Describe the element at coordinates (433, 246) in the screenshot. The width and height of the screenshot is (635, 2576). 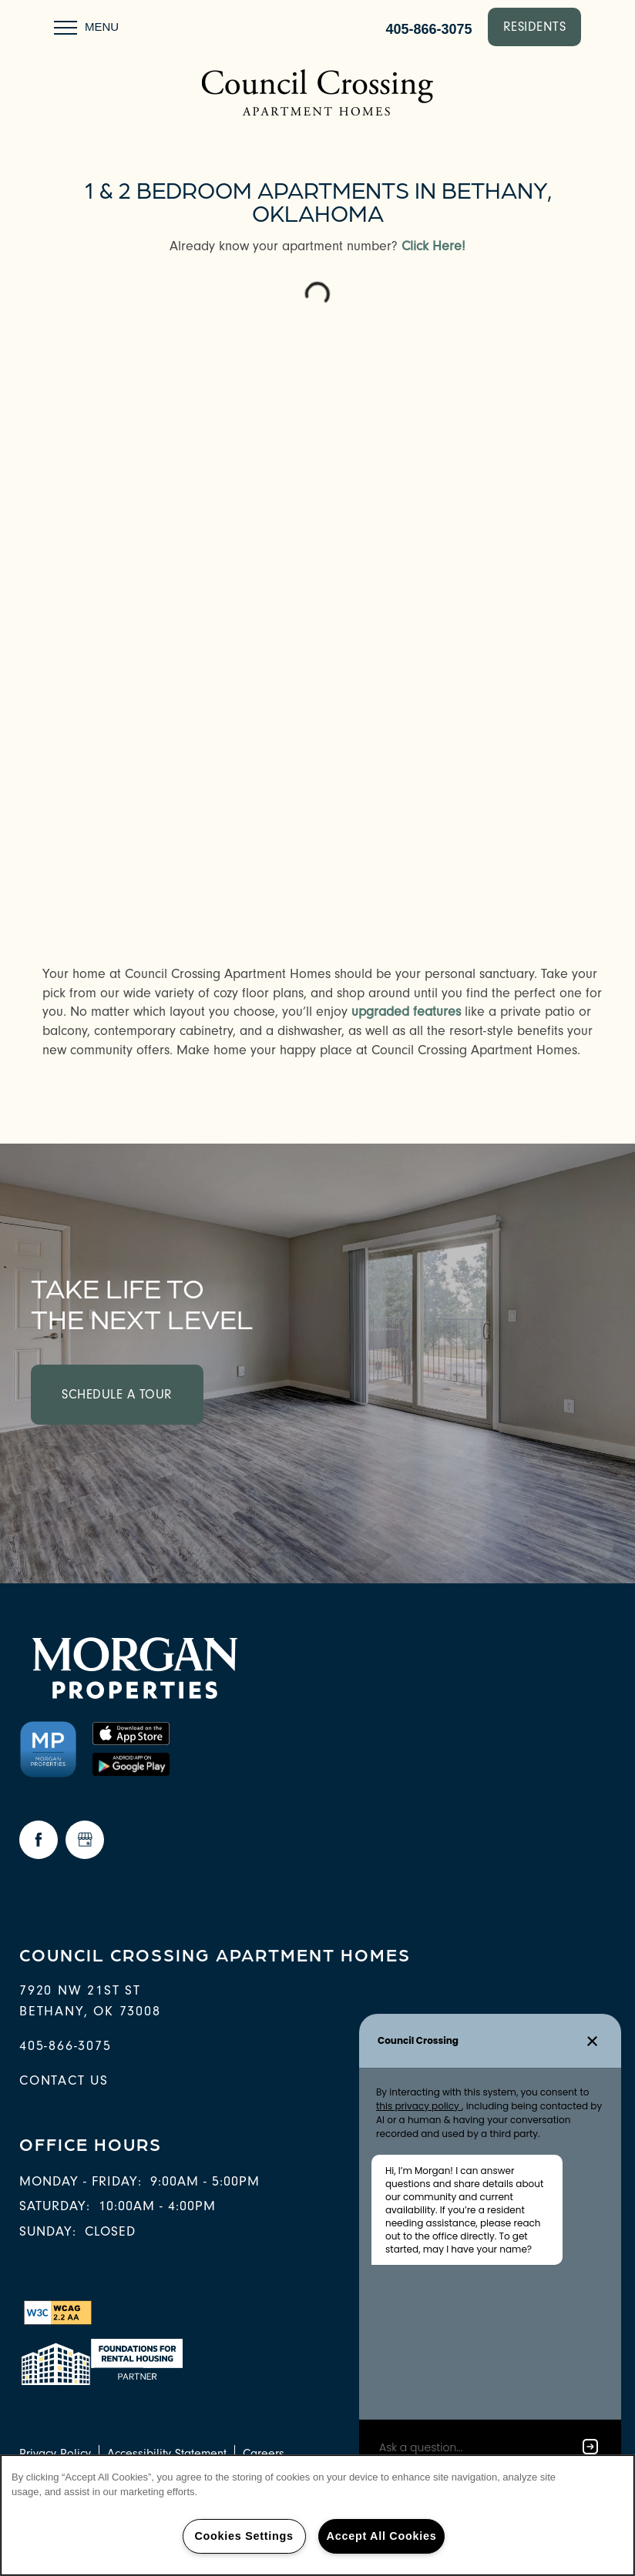
I see `Click Here!` at that location.